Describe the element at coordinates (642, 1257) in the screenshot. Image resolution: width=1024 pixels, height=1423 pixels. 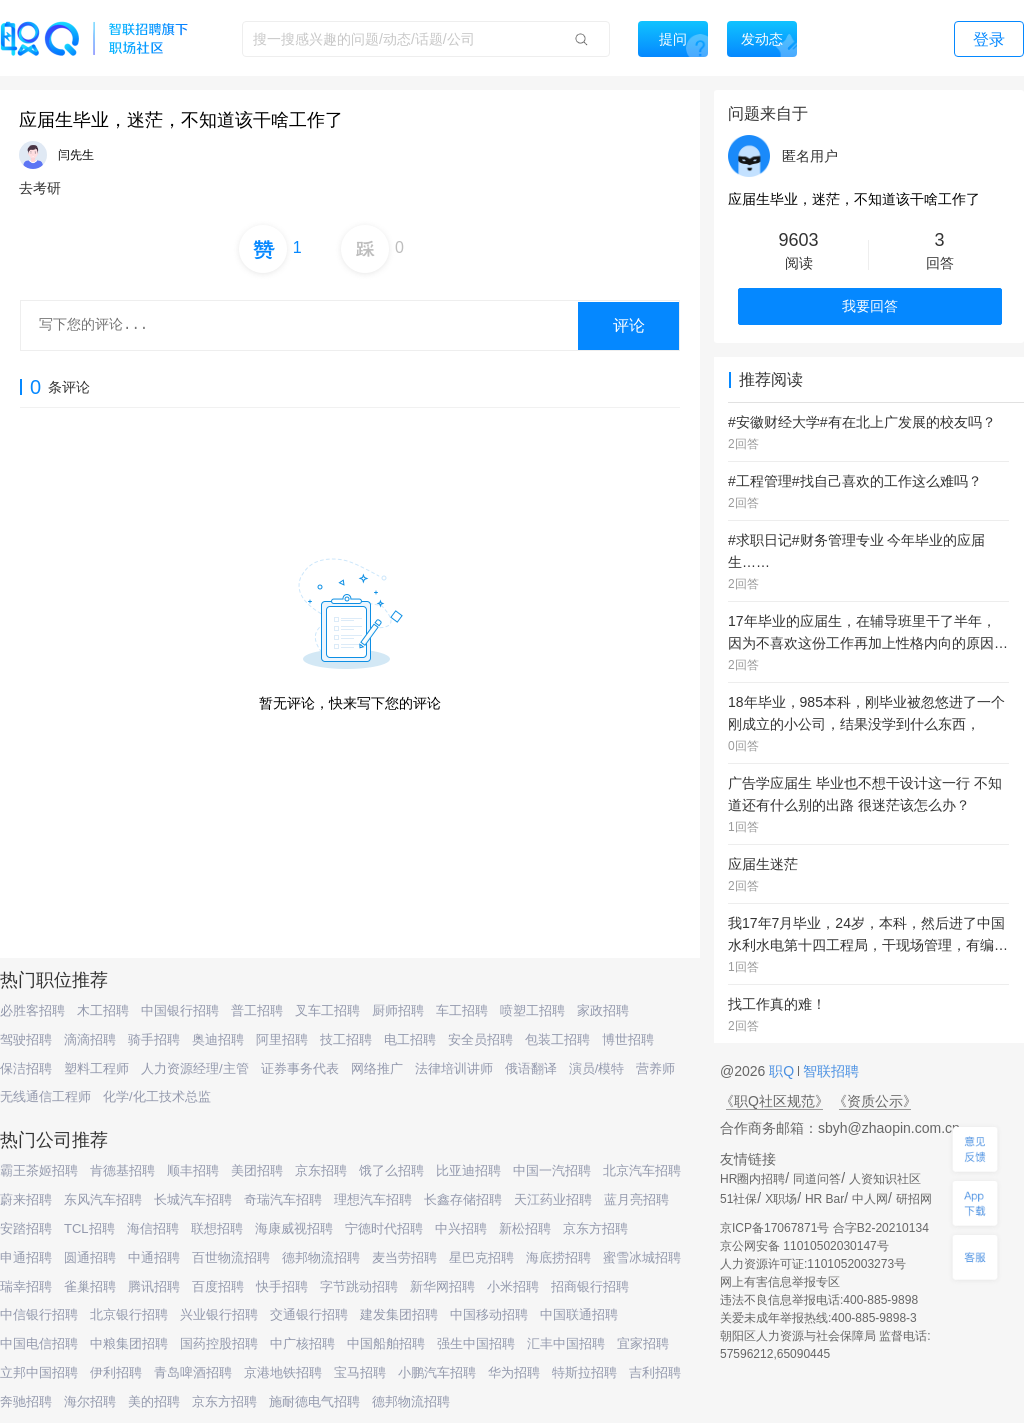
I see `蜜雪冰城招聘` at that location.